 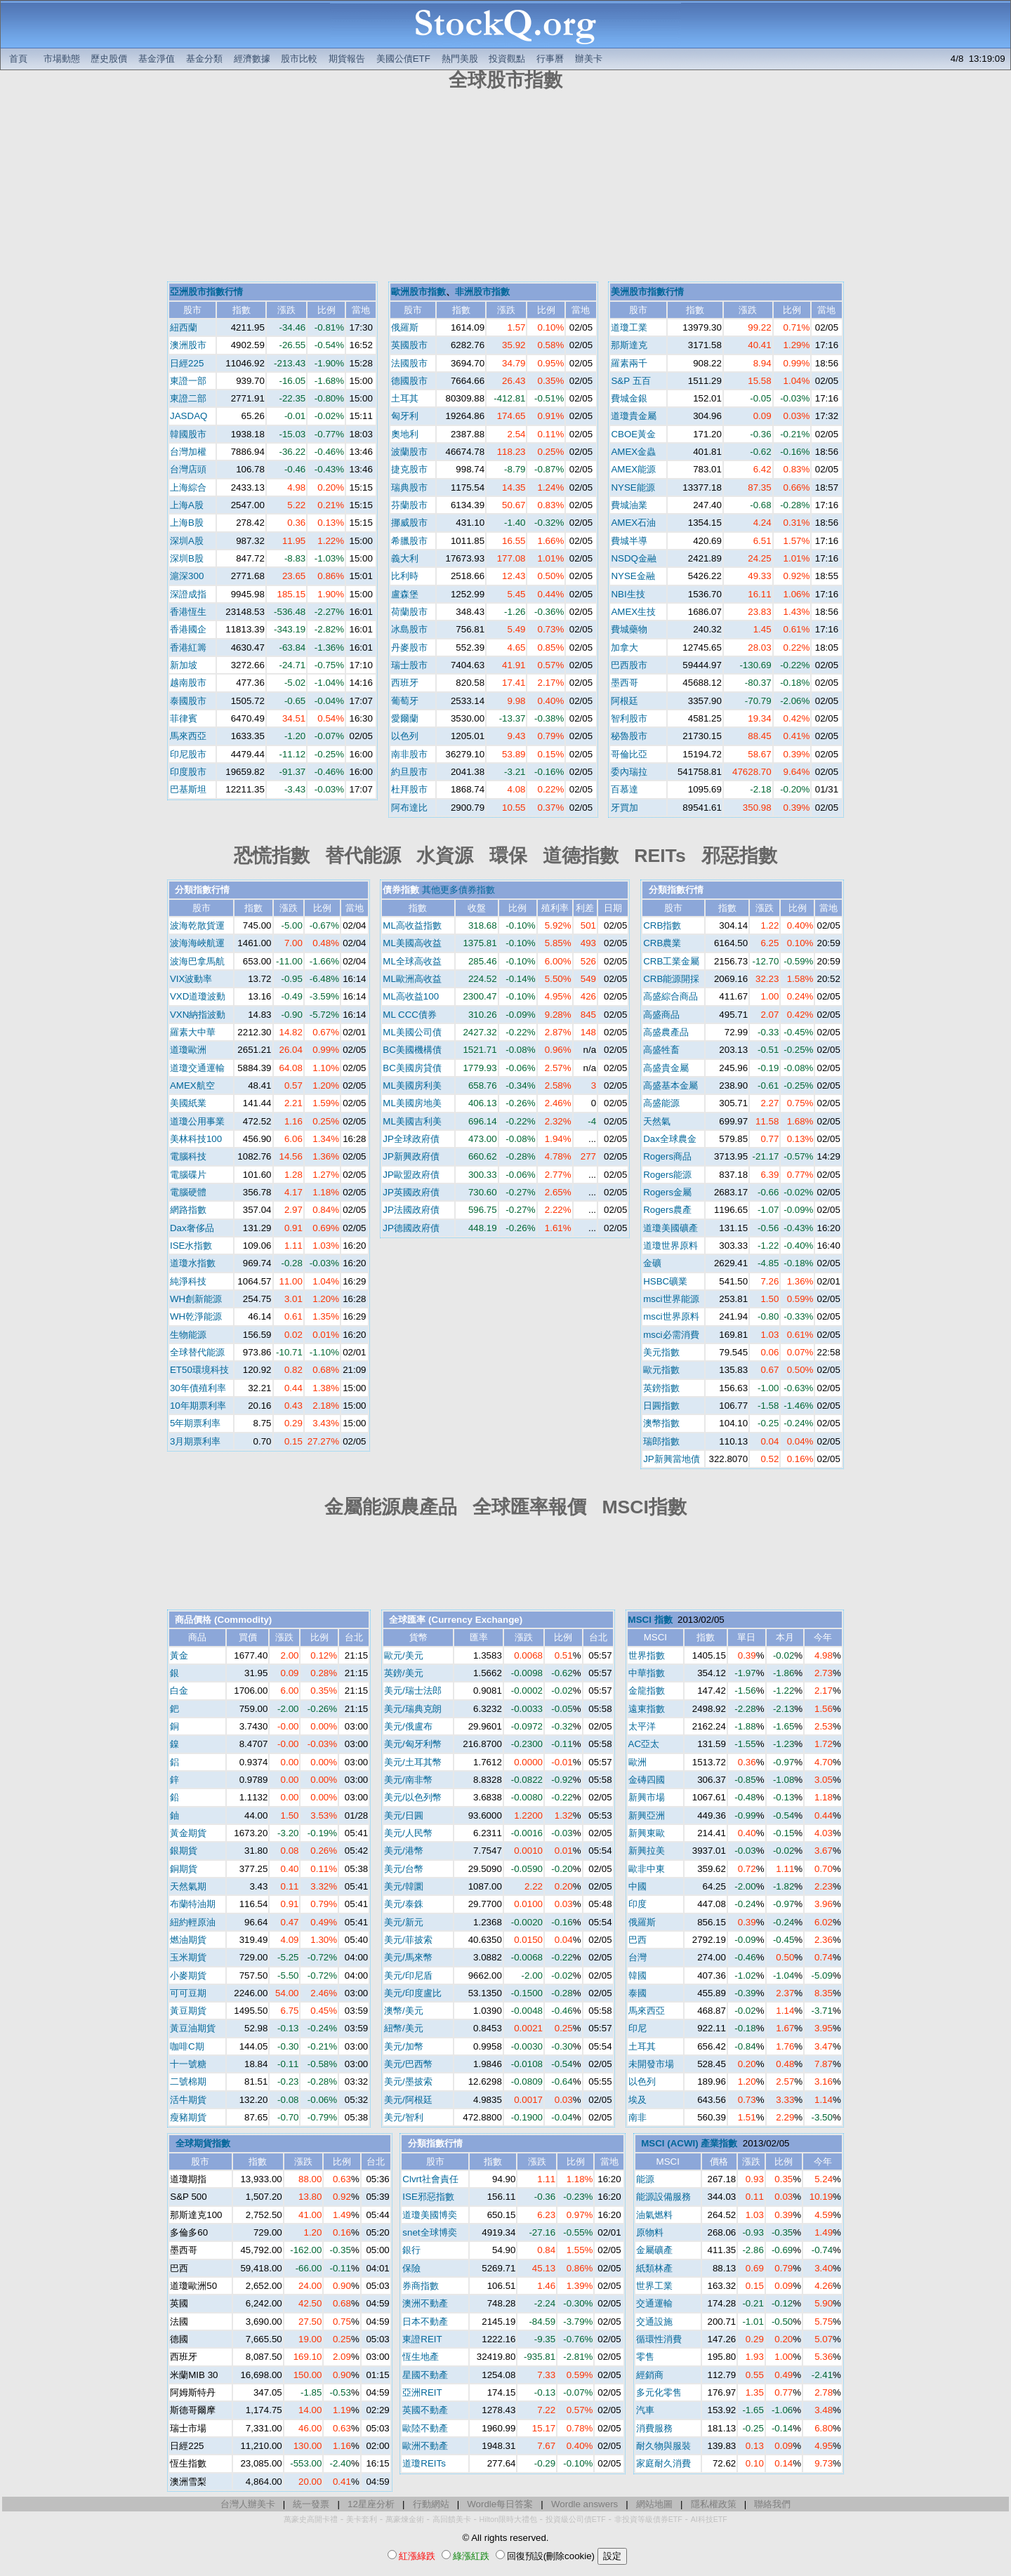 What do you see at coordinates (633, 416) in the screenshot?
I see `道瓊貴金屬` at bounding box center [633, 416].